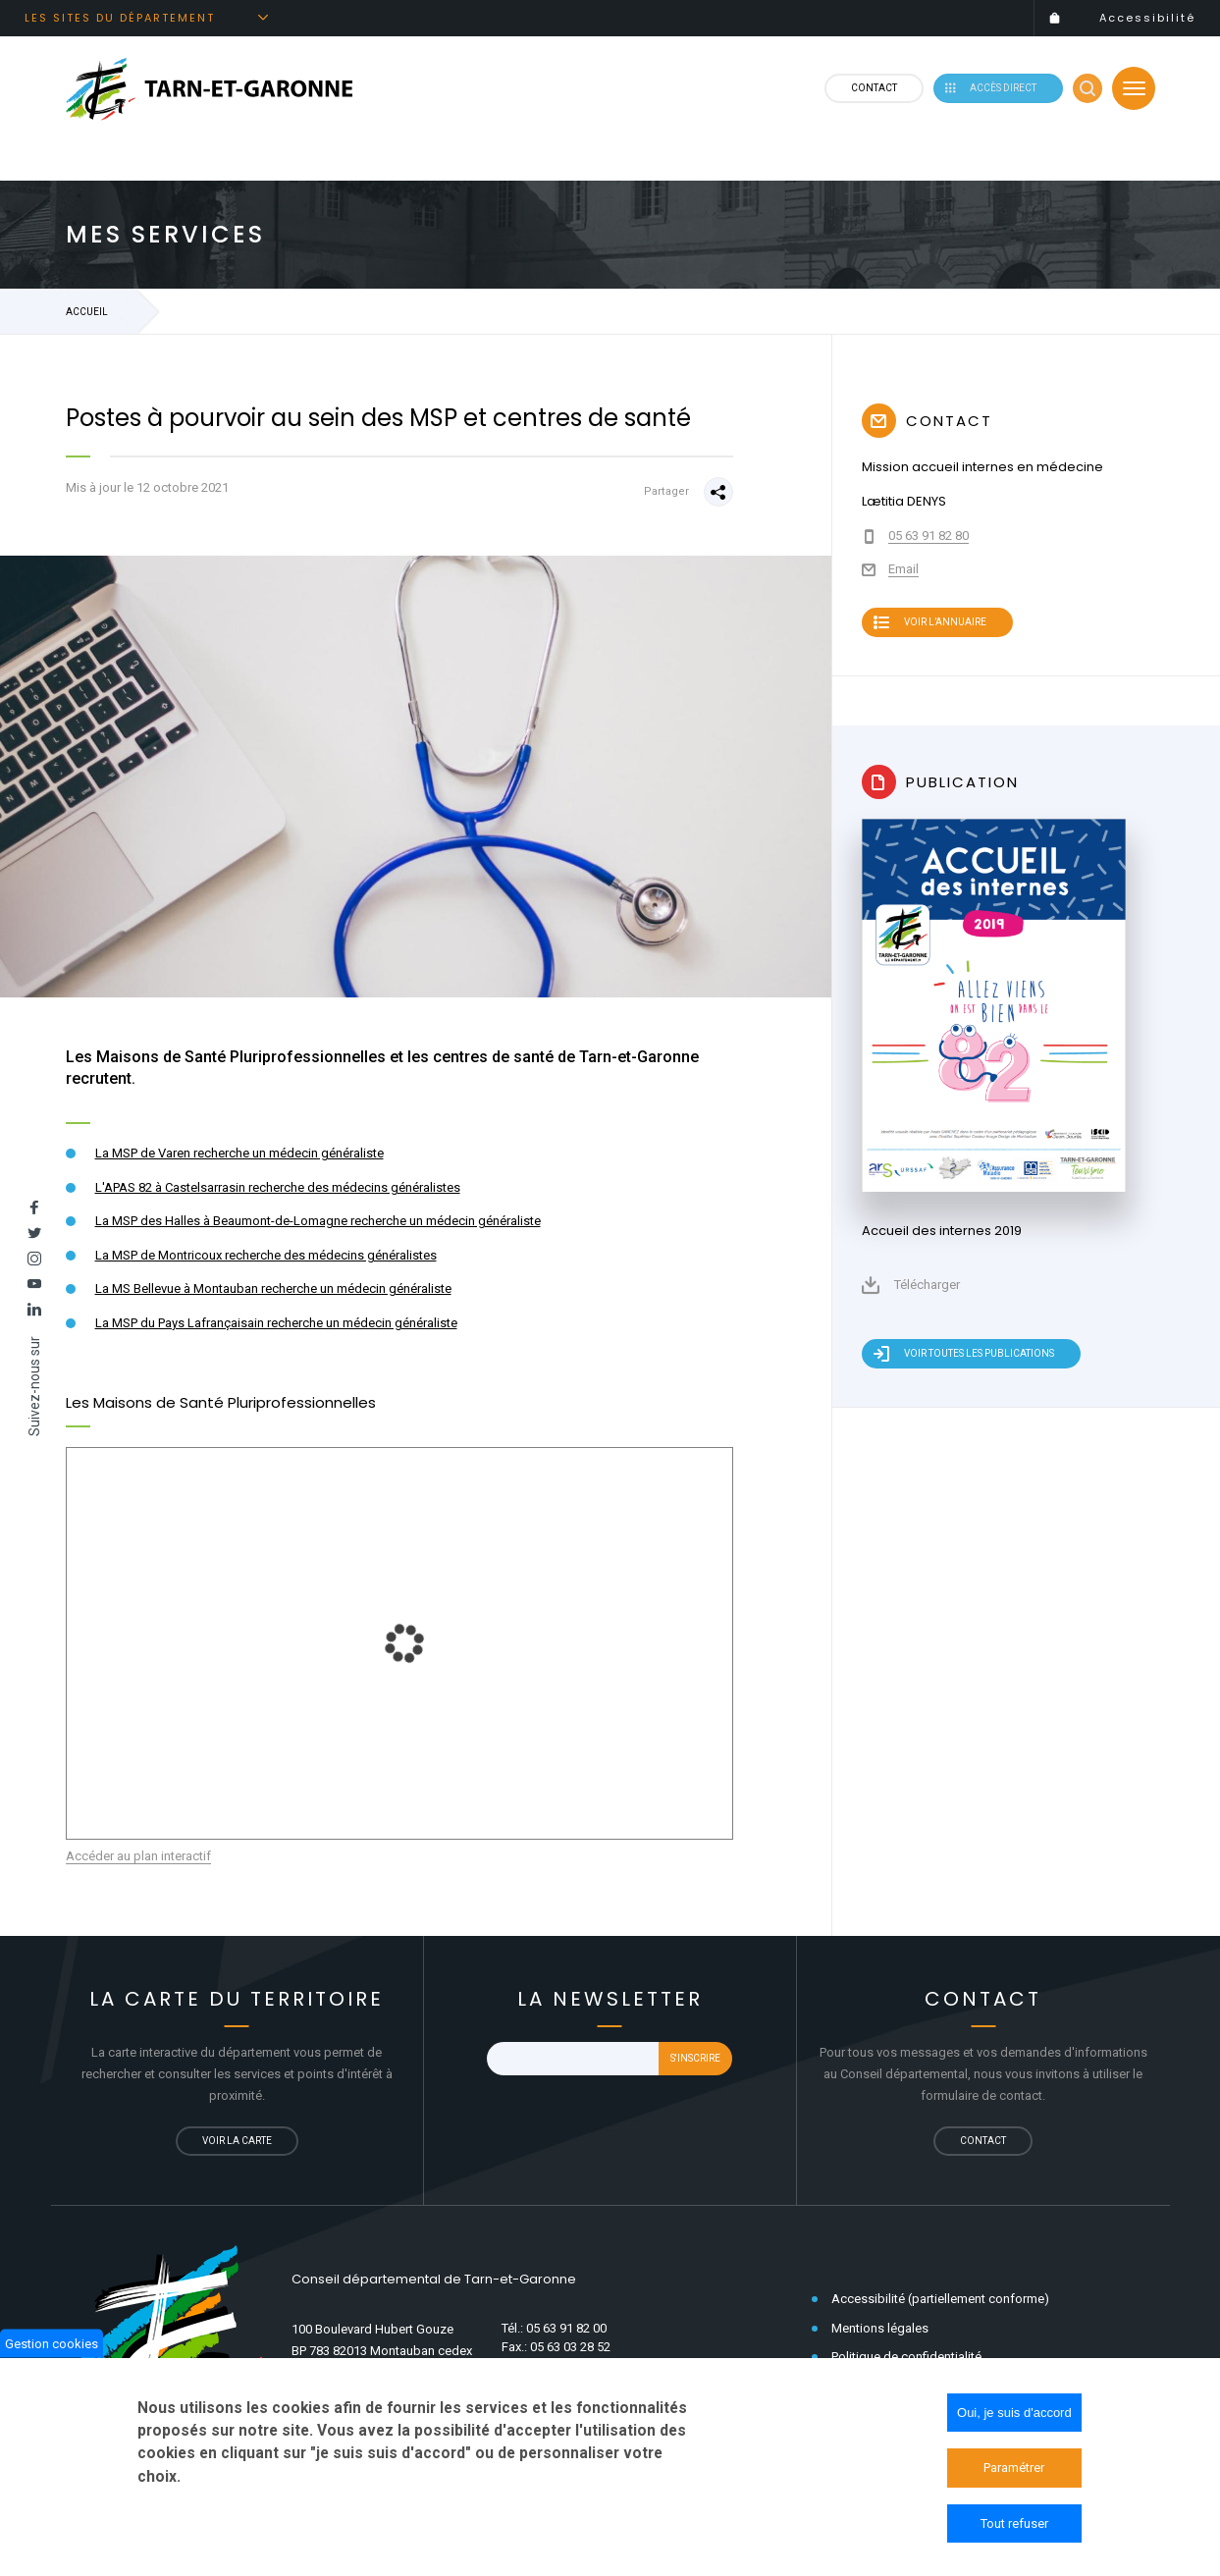 The height and width of the screenshot is (2576, 1220). I want to click on Mentions légales, so click(879, 2332).